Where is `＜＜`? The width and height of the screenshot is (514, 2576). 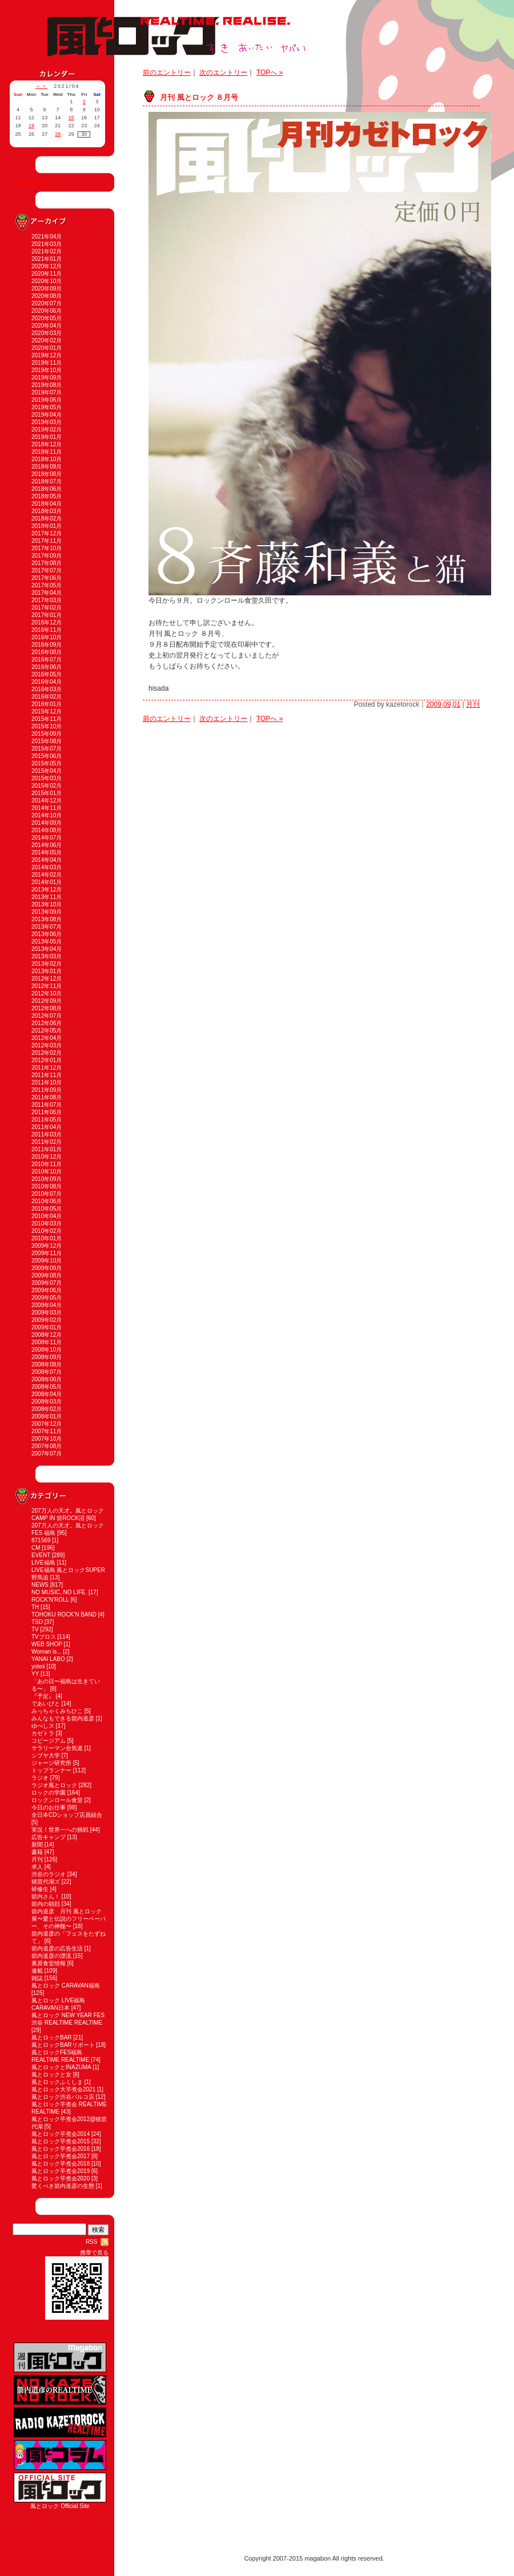 ＜＜ is located at coordinates (41, 86).